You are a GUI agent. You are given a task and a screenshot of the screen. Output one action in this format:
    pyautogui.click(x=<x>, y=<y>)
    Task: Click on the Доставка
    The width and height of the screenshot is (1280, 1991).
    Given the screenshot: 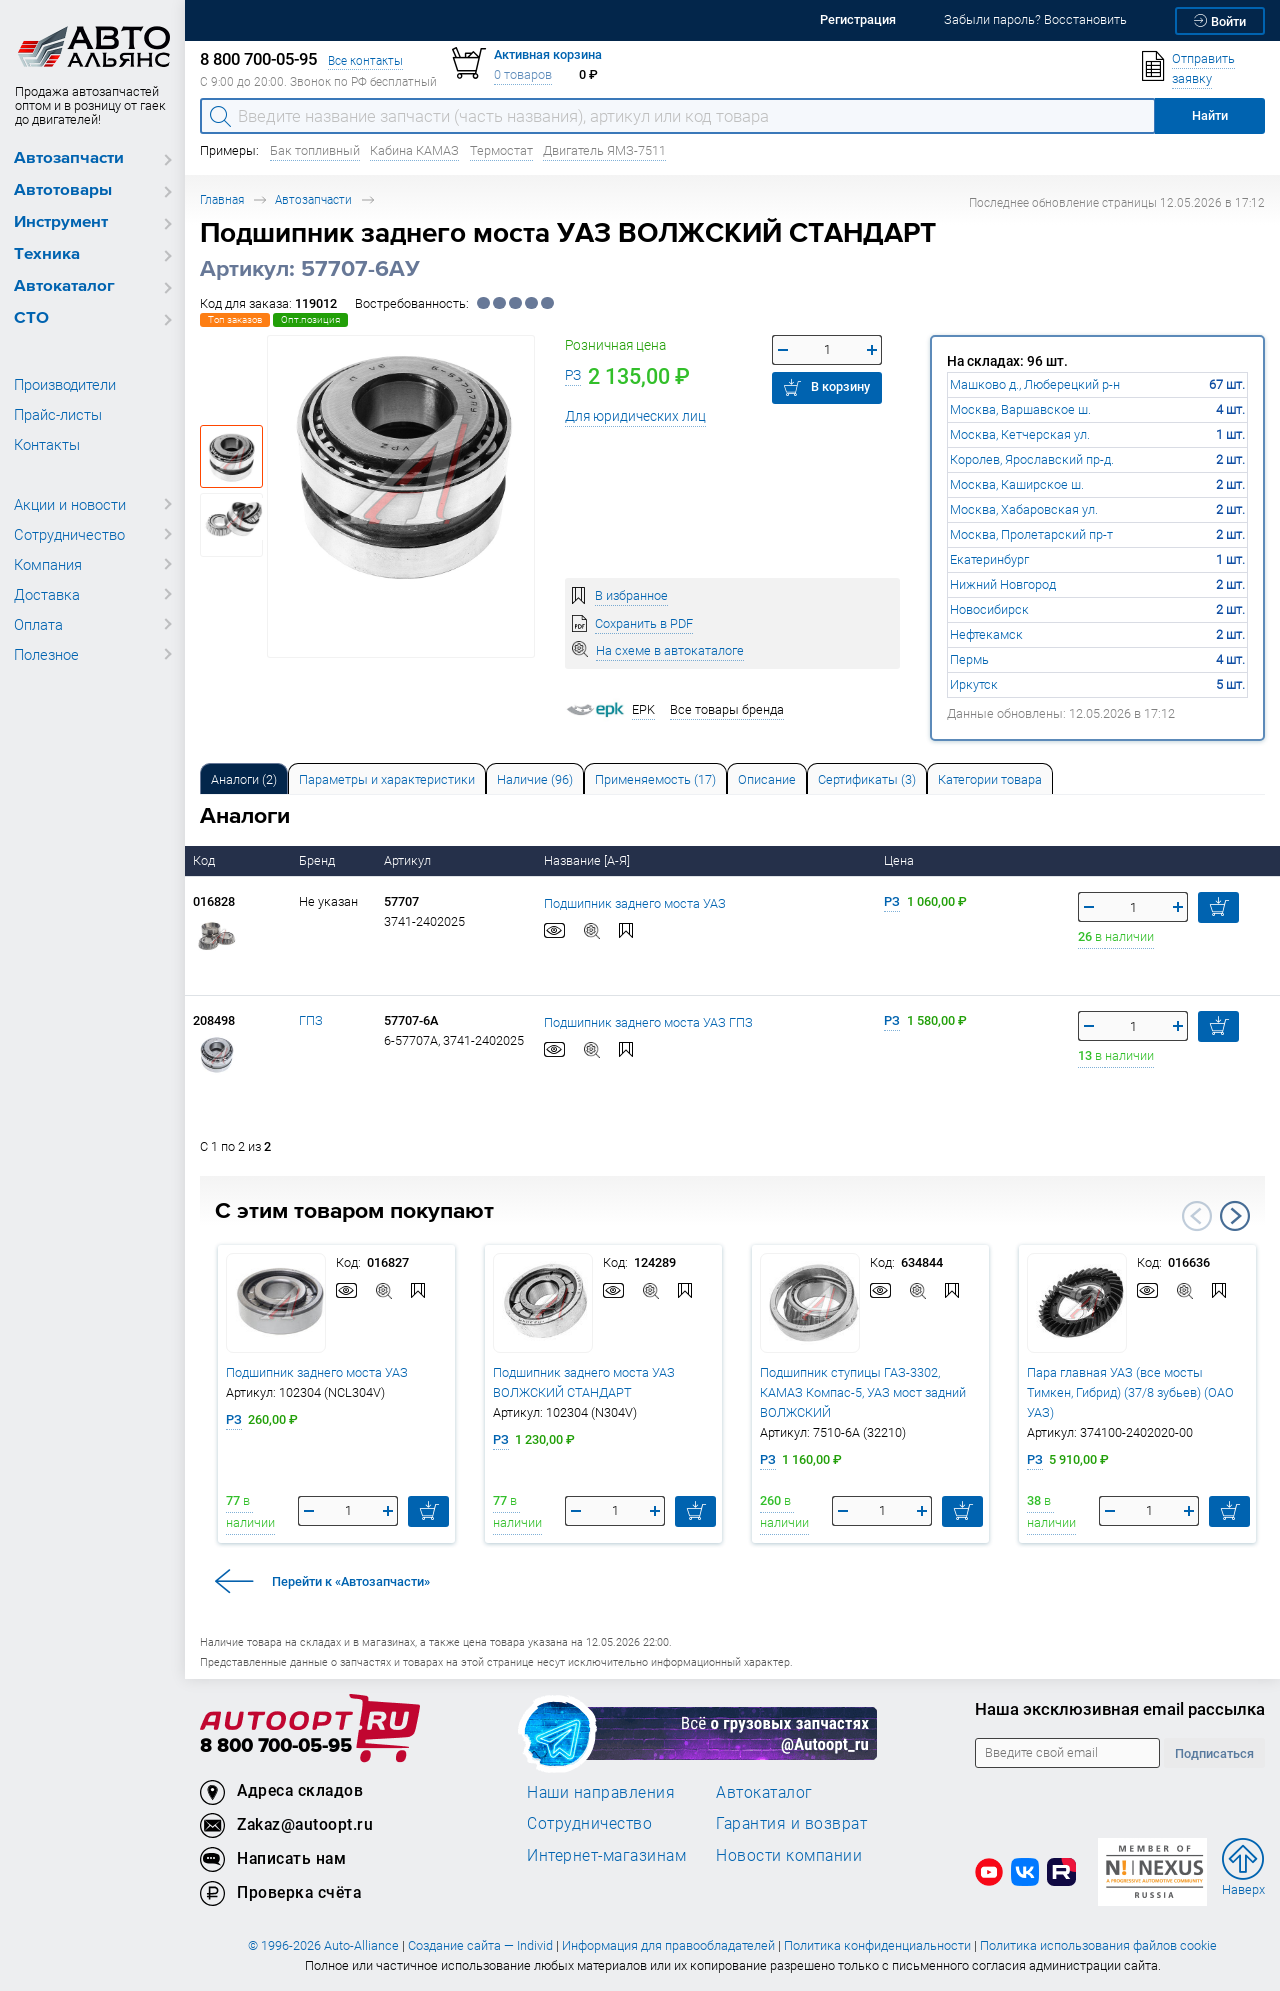 What is the action you would take?
    pyautogui.click(x=47, y=594)
    